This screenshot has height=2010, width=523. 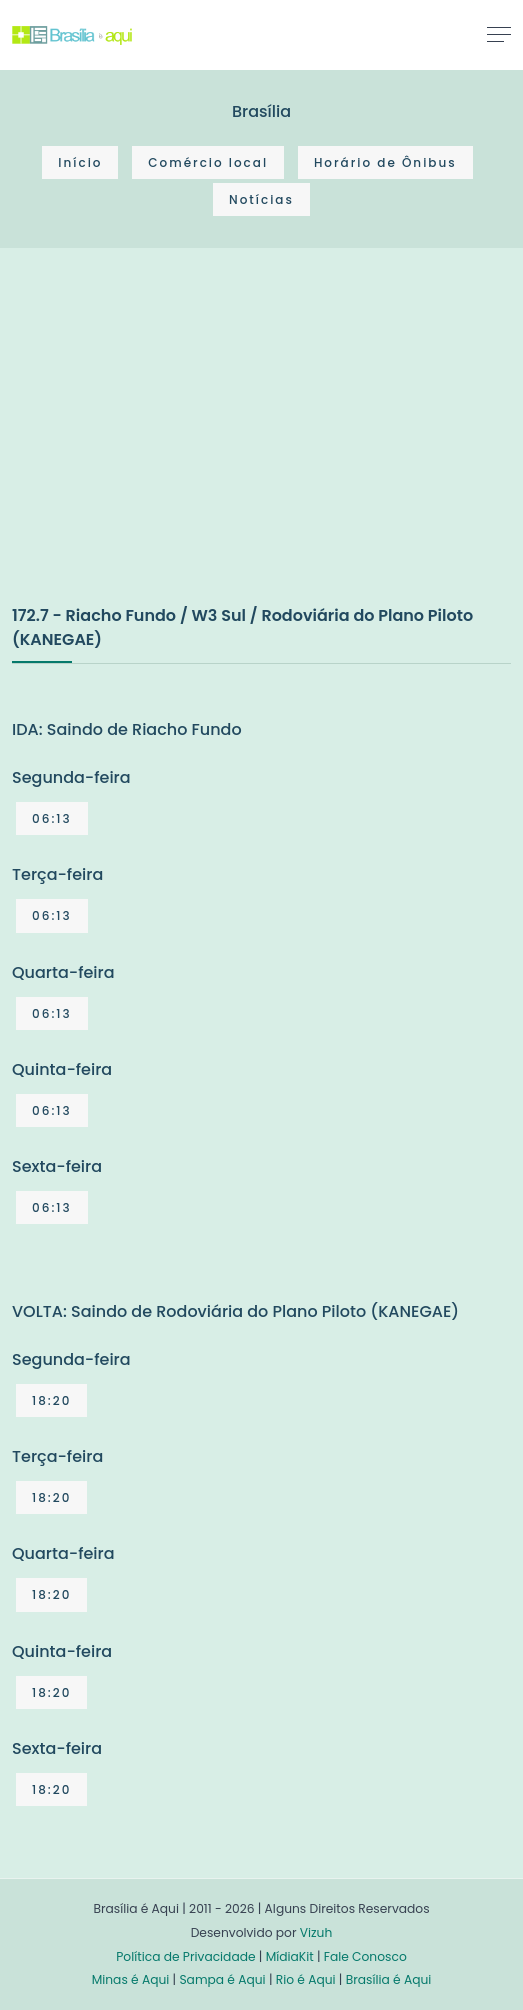 I want to click on Minas é Aqui, so click(x=131, y=1979).